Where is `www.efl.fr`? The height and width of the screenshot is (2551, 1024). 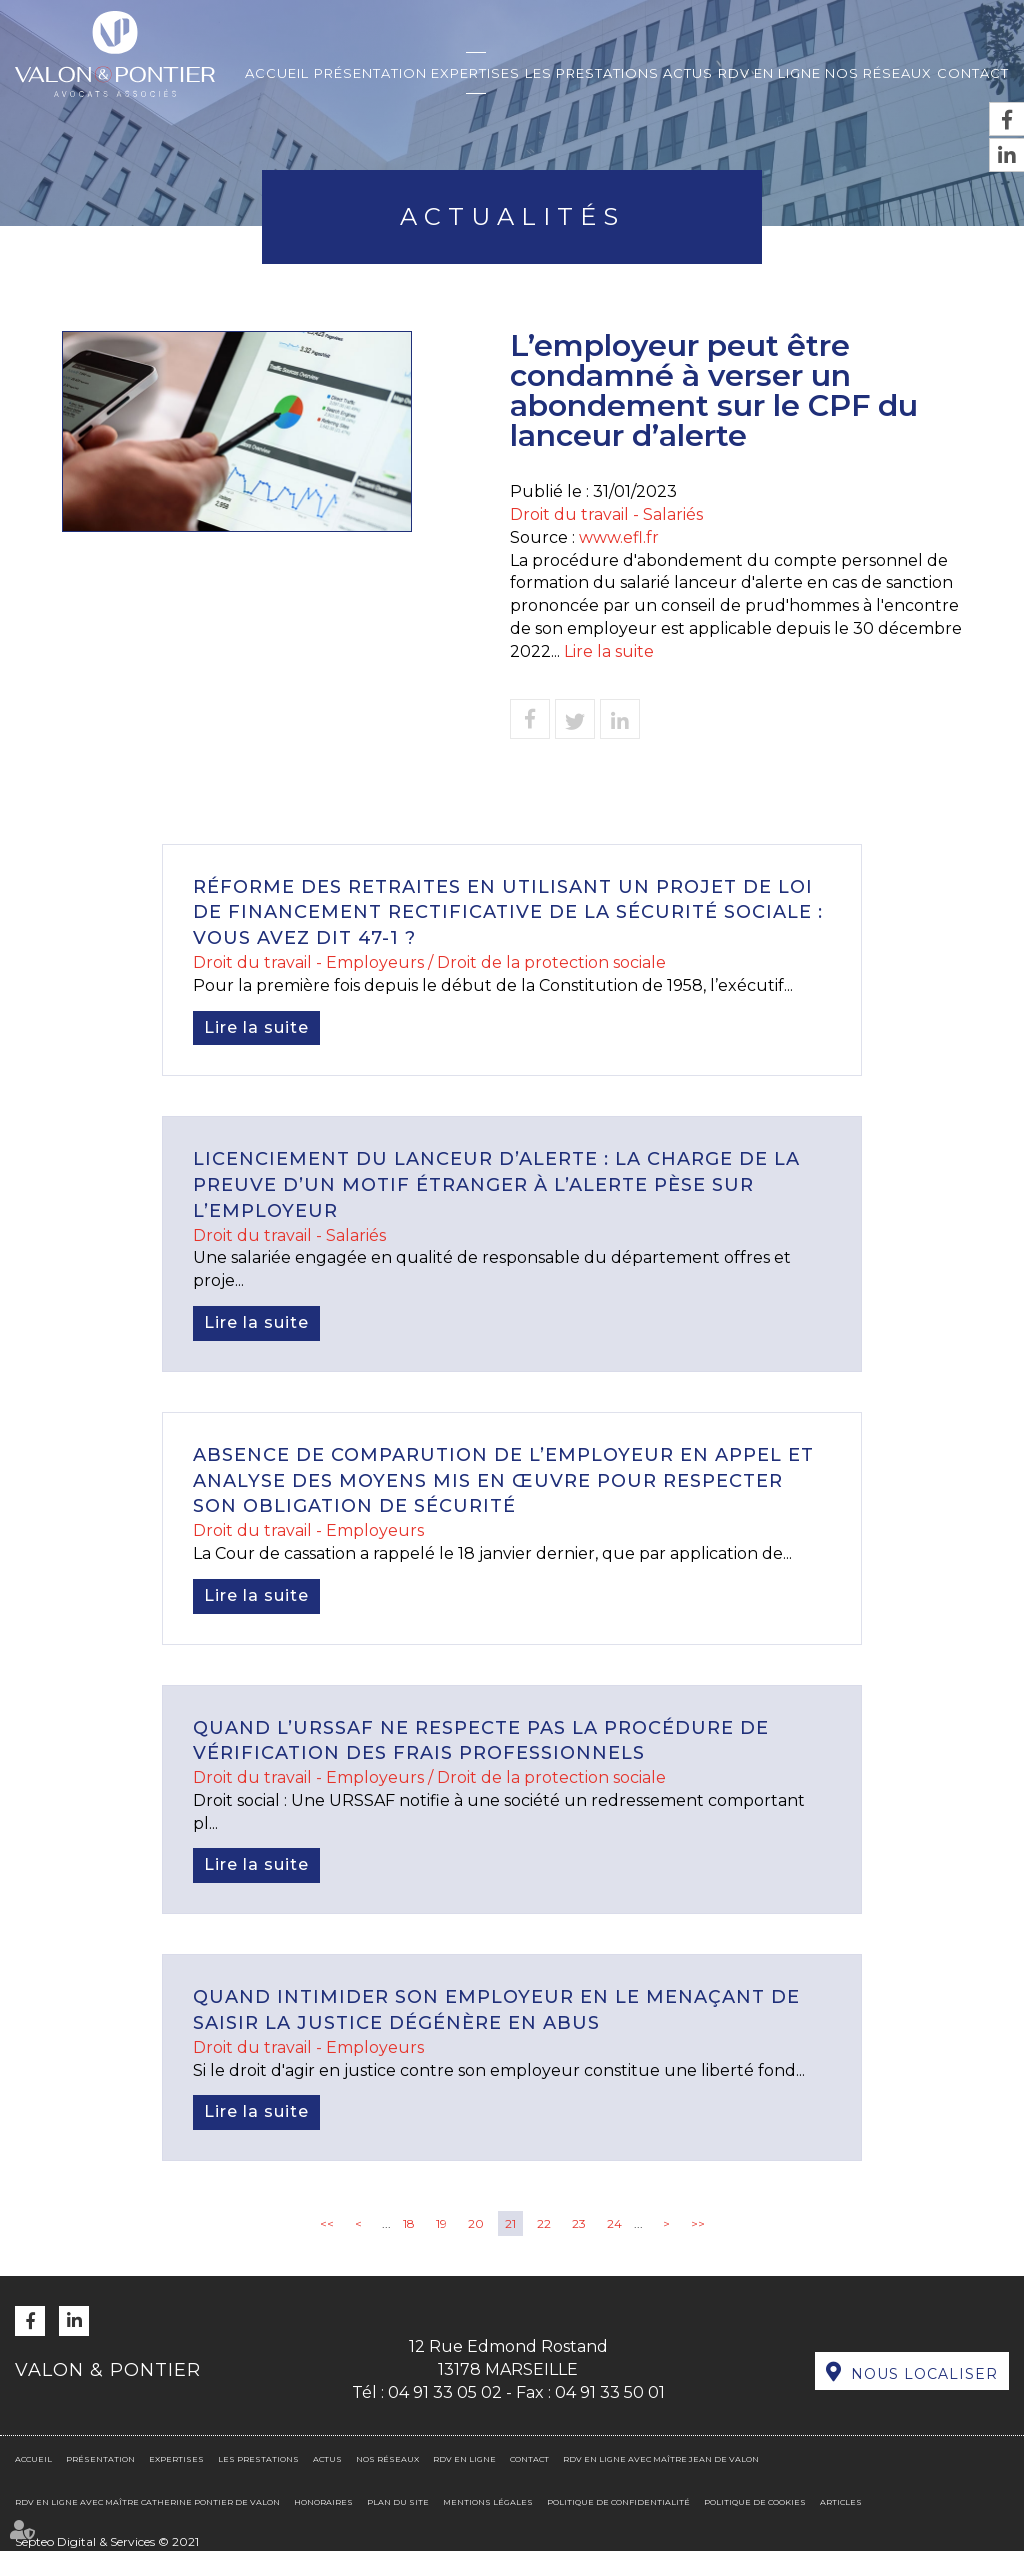
www.efl.fr is located at coordinates (619, 537).